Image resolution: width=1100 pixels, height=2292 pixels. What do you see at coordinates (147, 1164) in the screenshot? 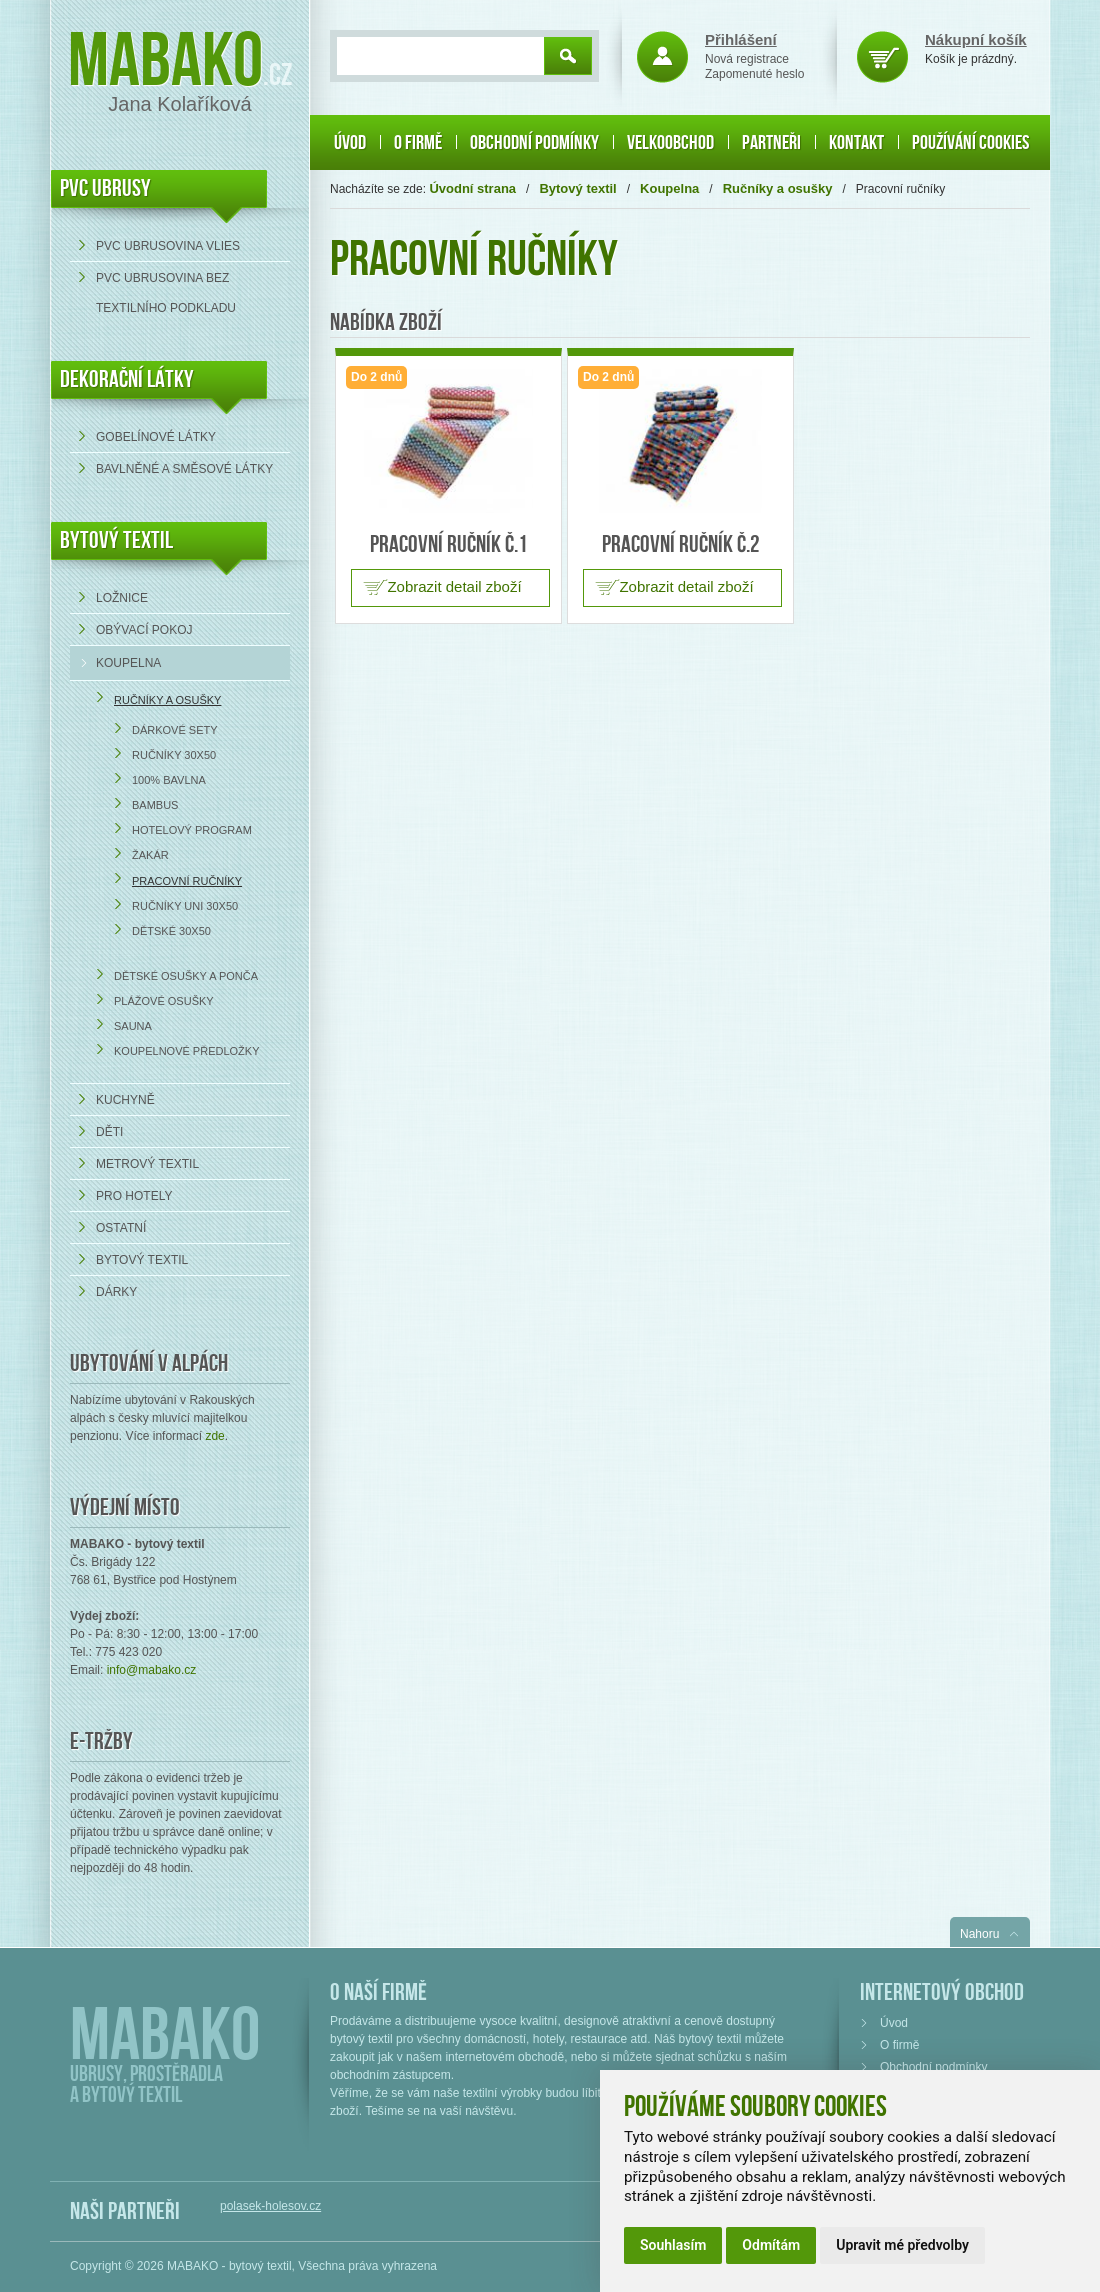
I see `Metrový textil` at bounding box center [147, 1164].